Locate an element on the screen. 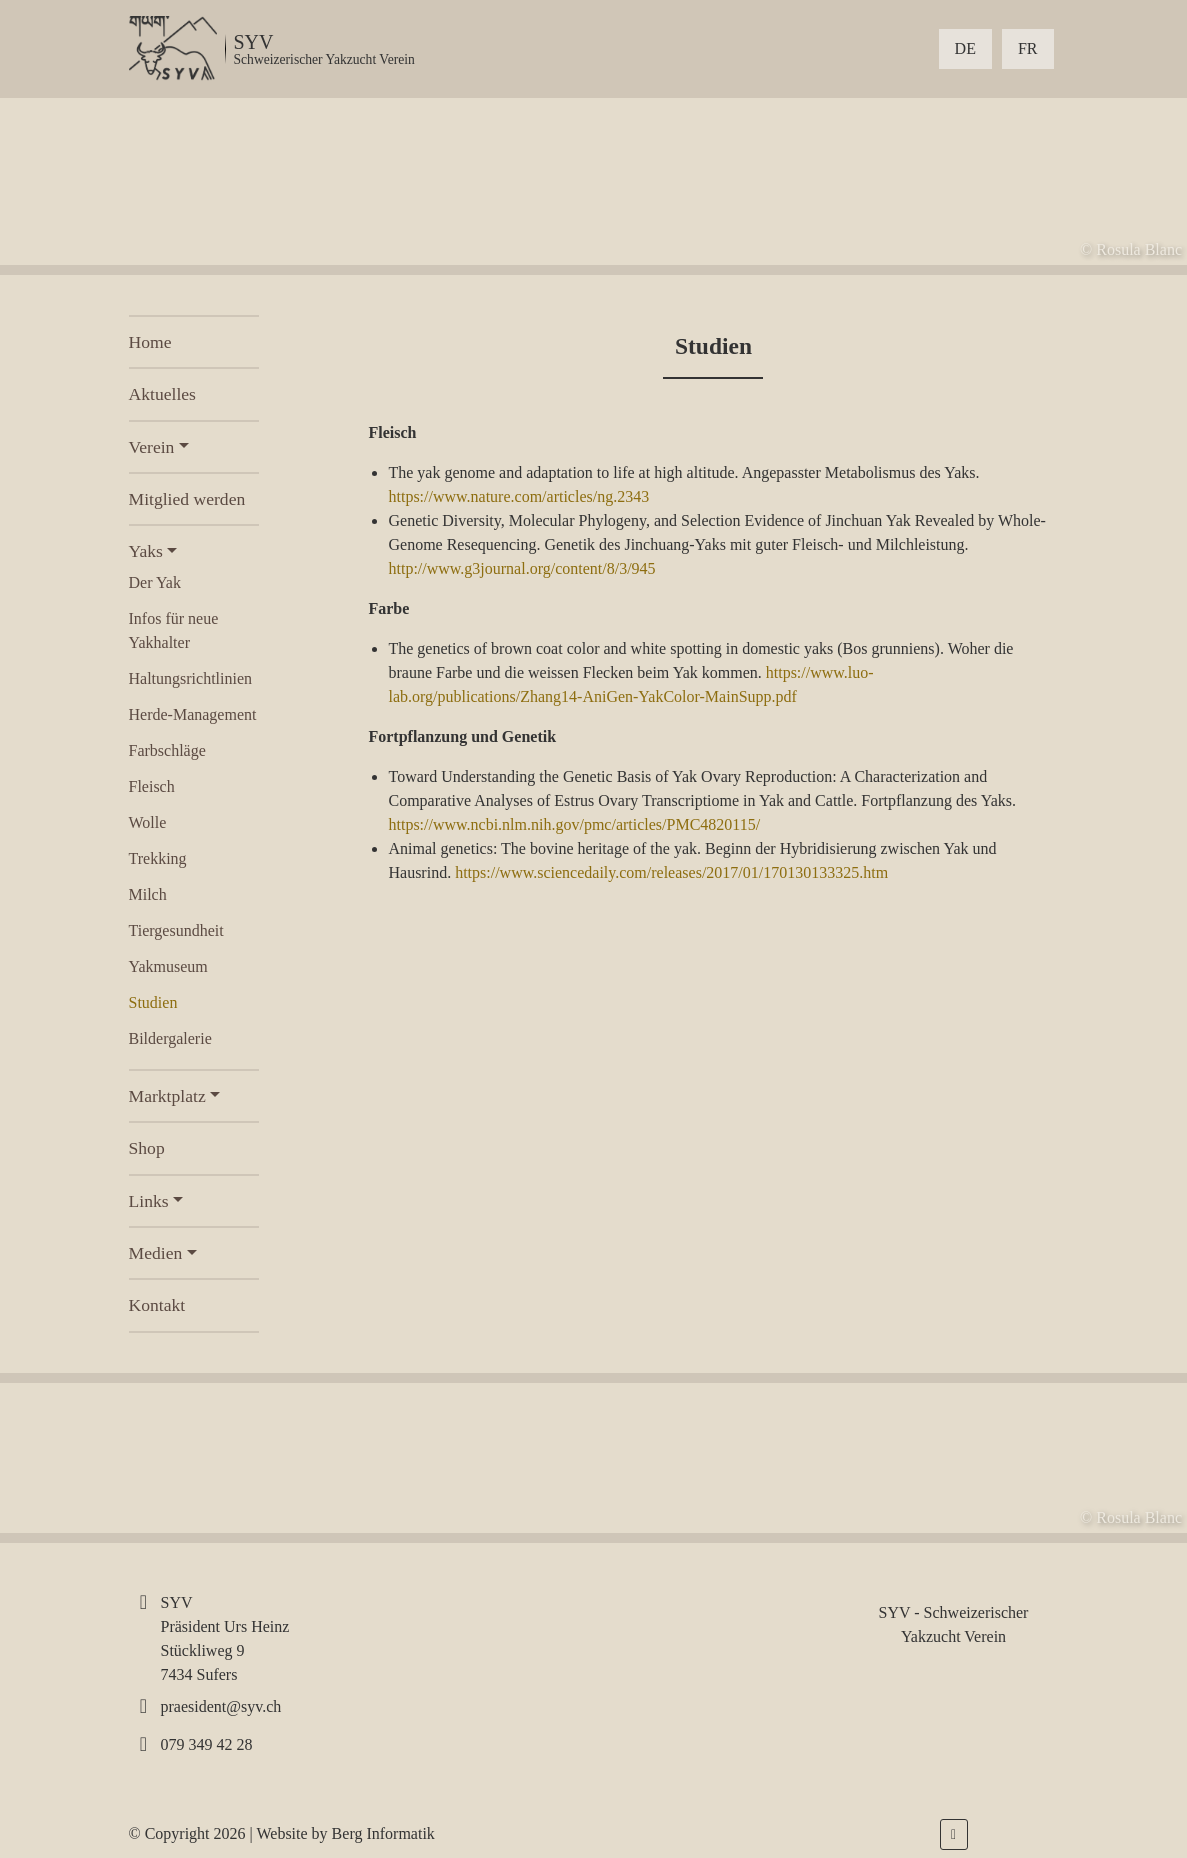  Herde-Management is located at coordinates (193, 714).